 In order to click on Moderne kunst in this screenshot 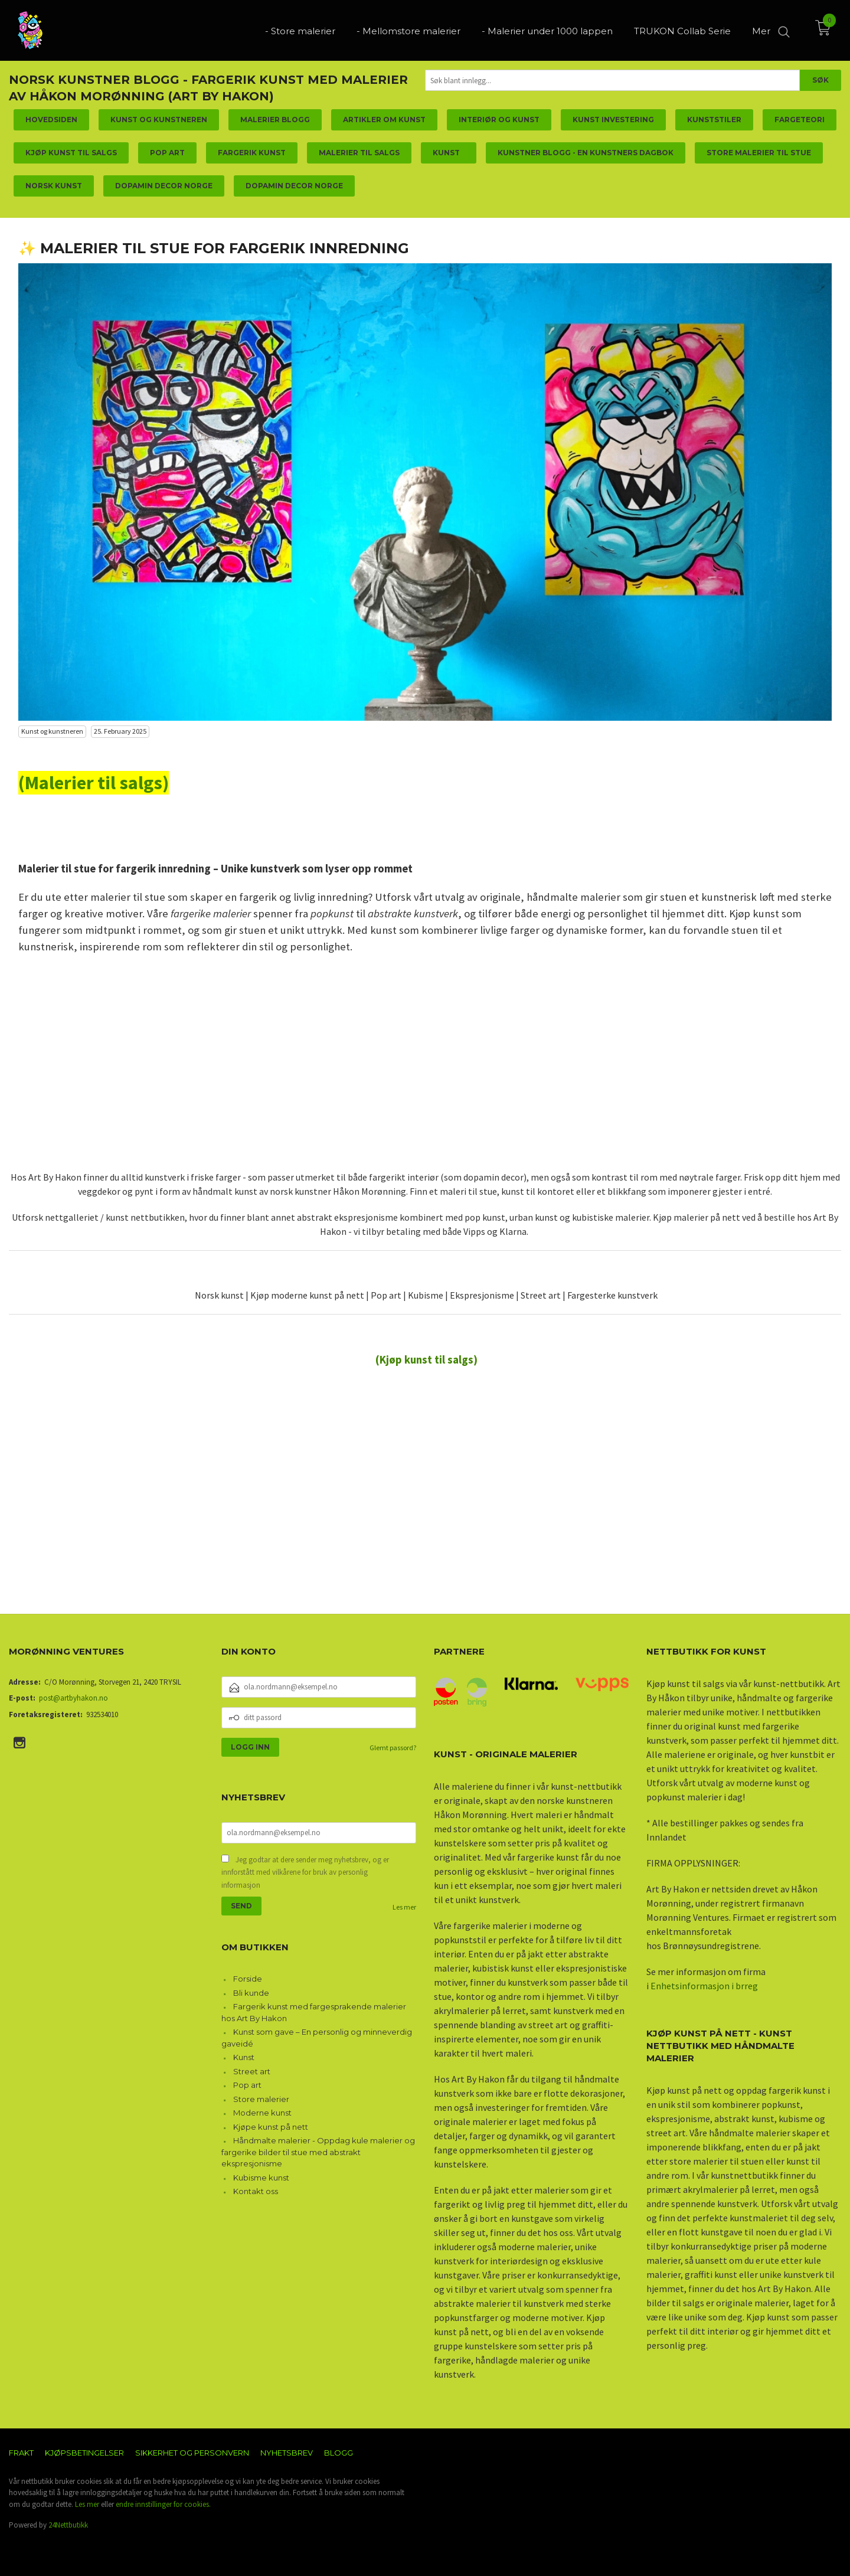, I will do `click(262, 2112)`.